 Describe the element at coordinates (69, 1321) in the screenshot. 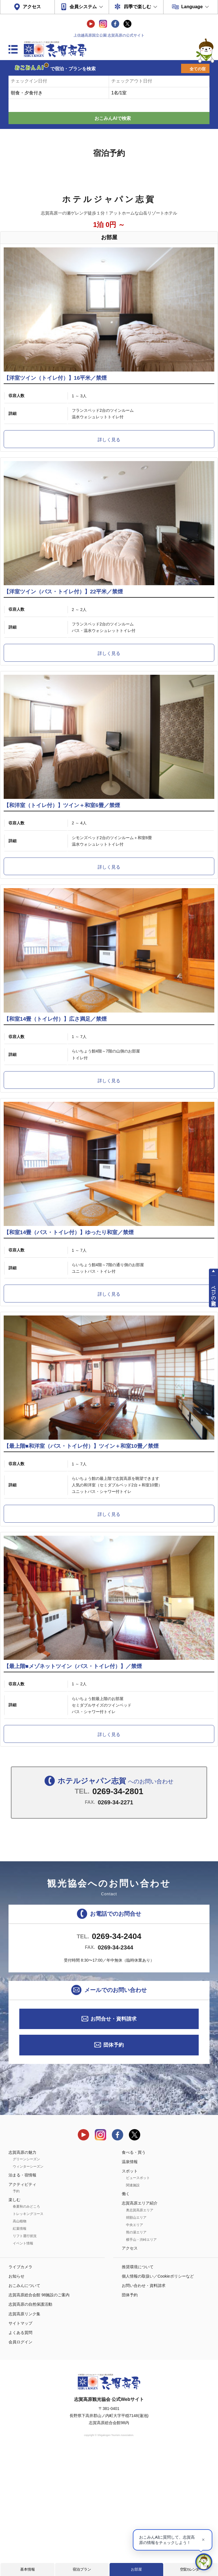

I see `【和室14畳（バス・トイレ付）】ゆったり和室／禁煙` at that location.